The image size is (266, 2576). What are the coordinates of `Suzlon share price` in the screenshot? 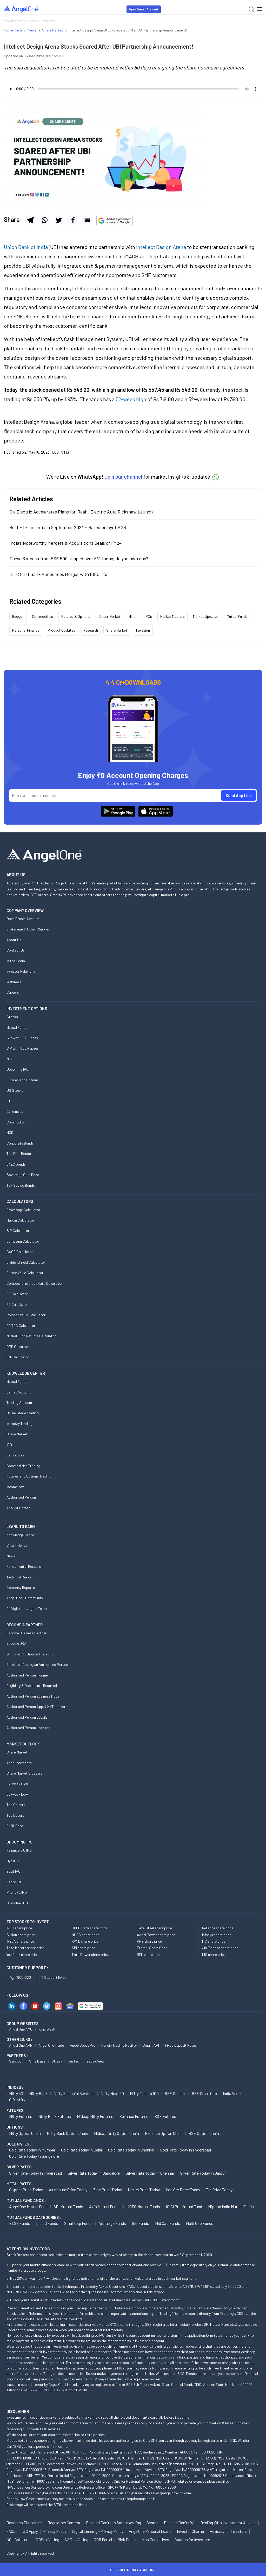 It's located at (20, 1934).